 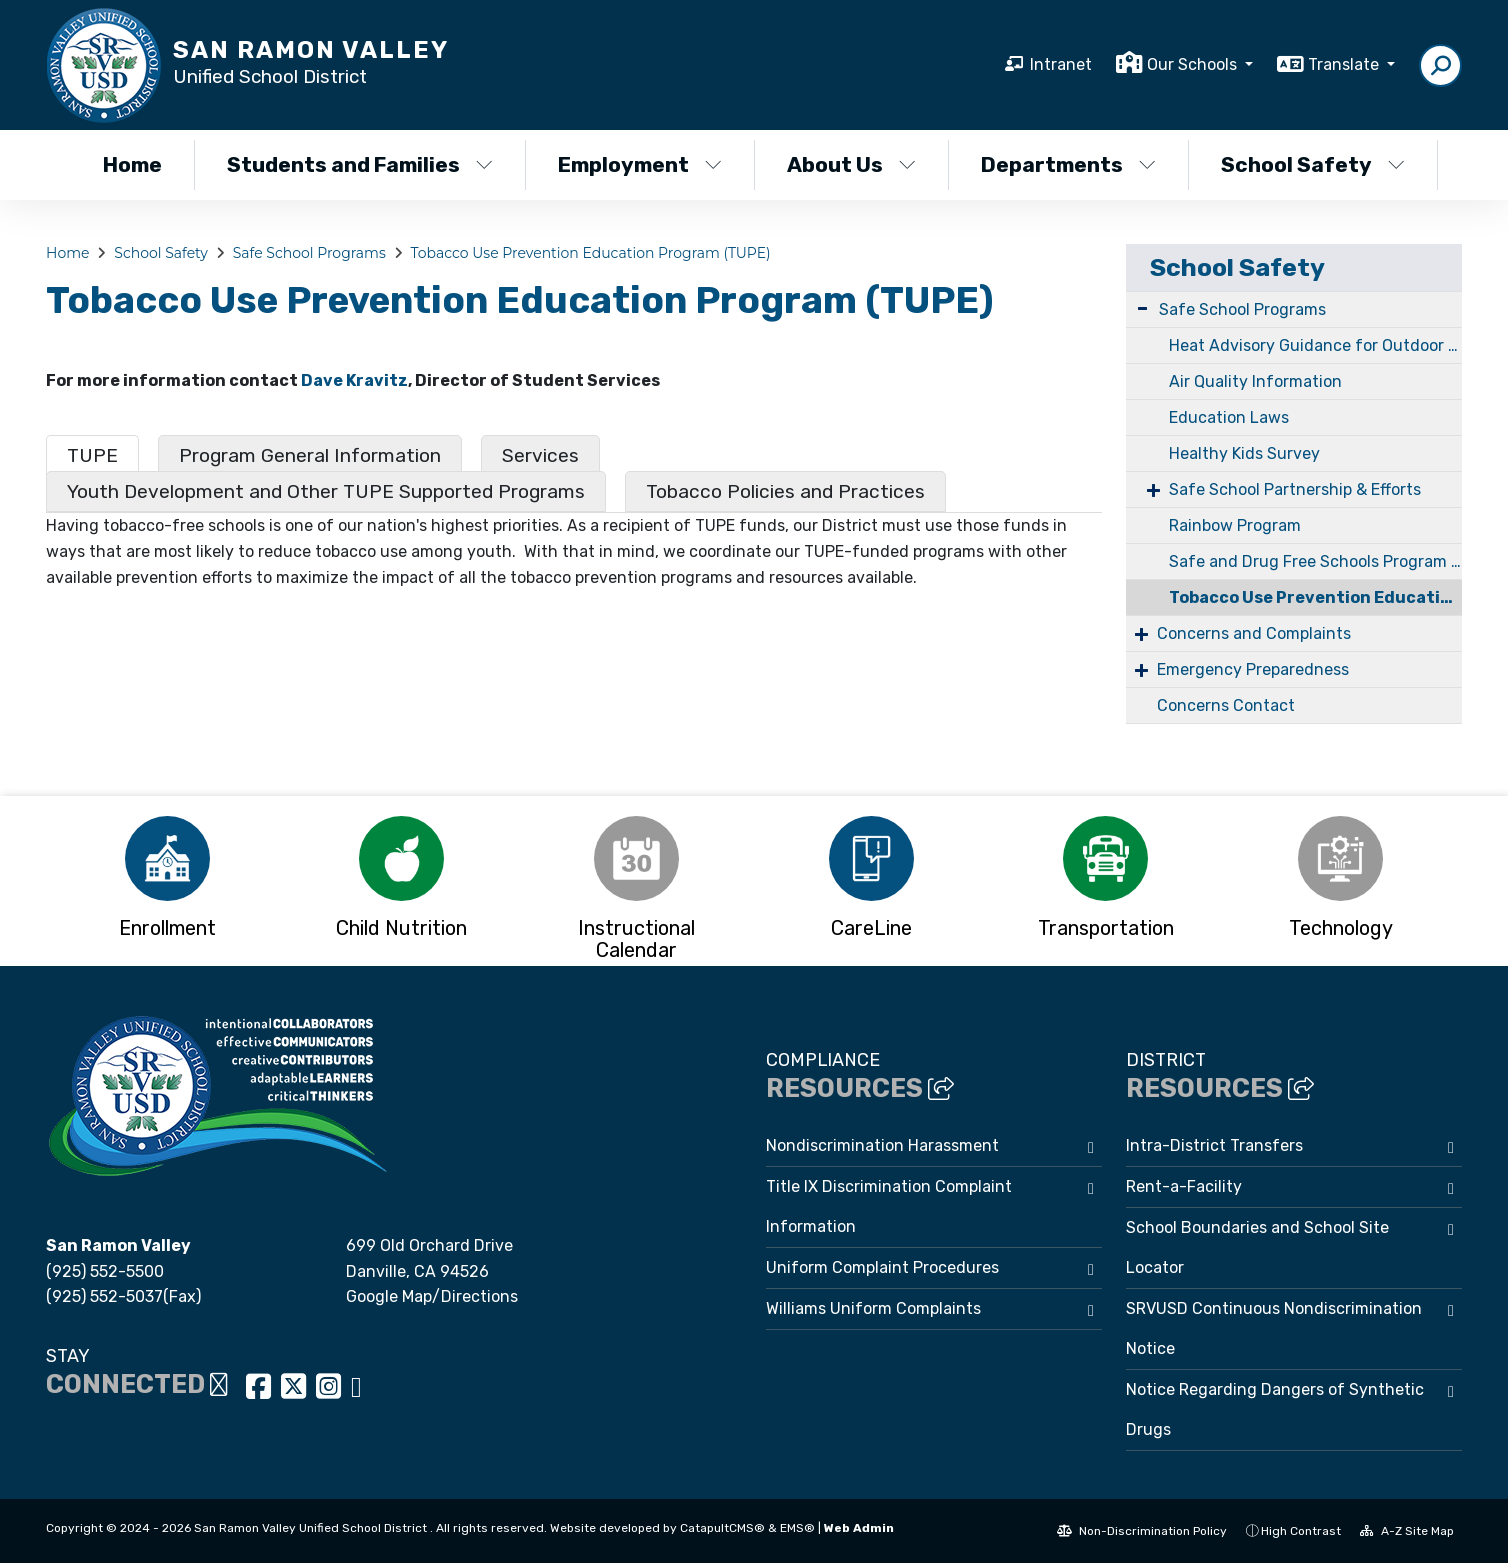 I want to click on High Contrast, so click(x=1301, y=1531).